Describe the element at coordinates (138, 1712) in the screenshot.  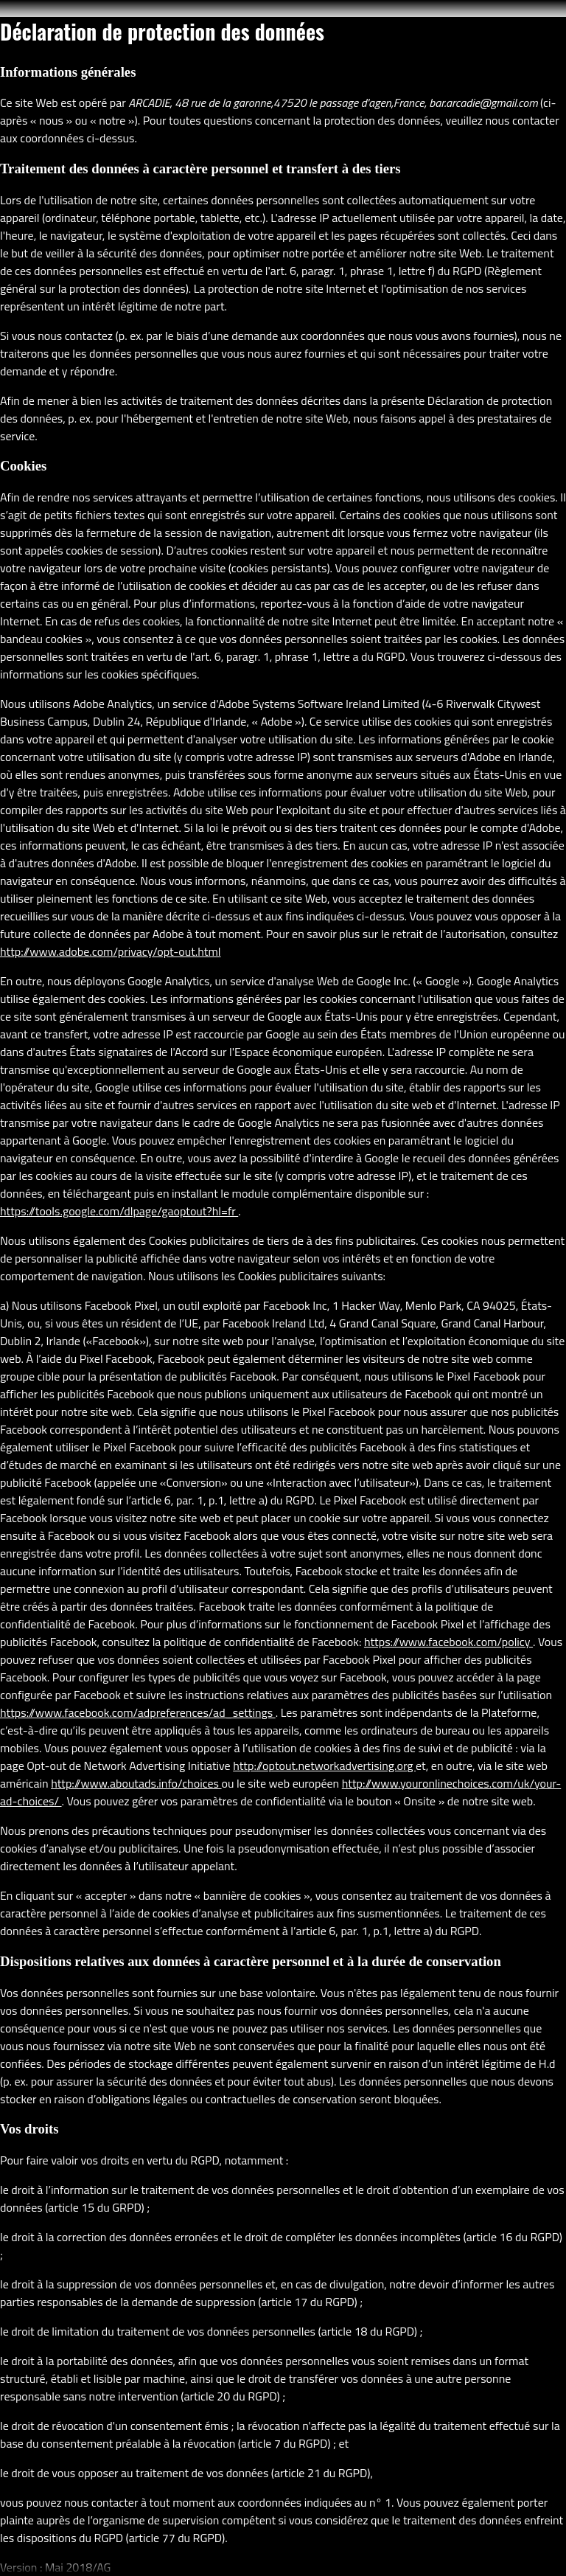
I see `https://www.facebook.com/adpreferences/ad_settings` at that location.